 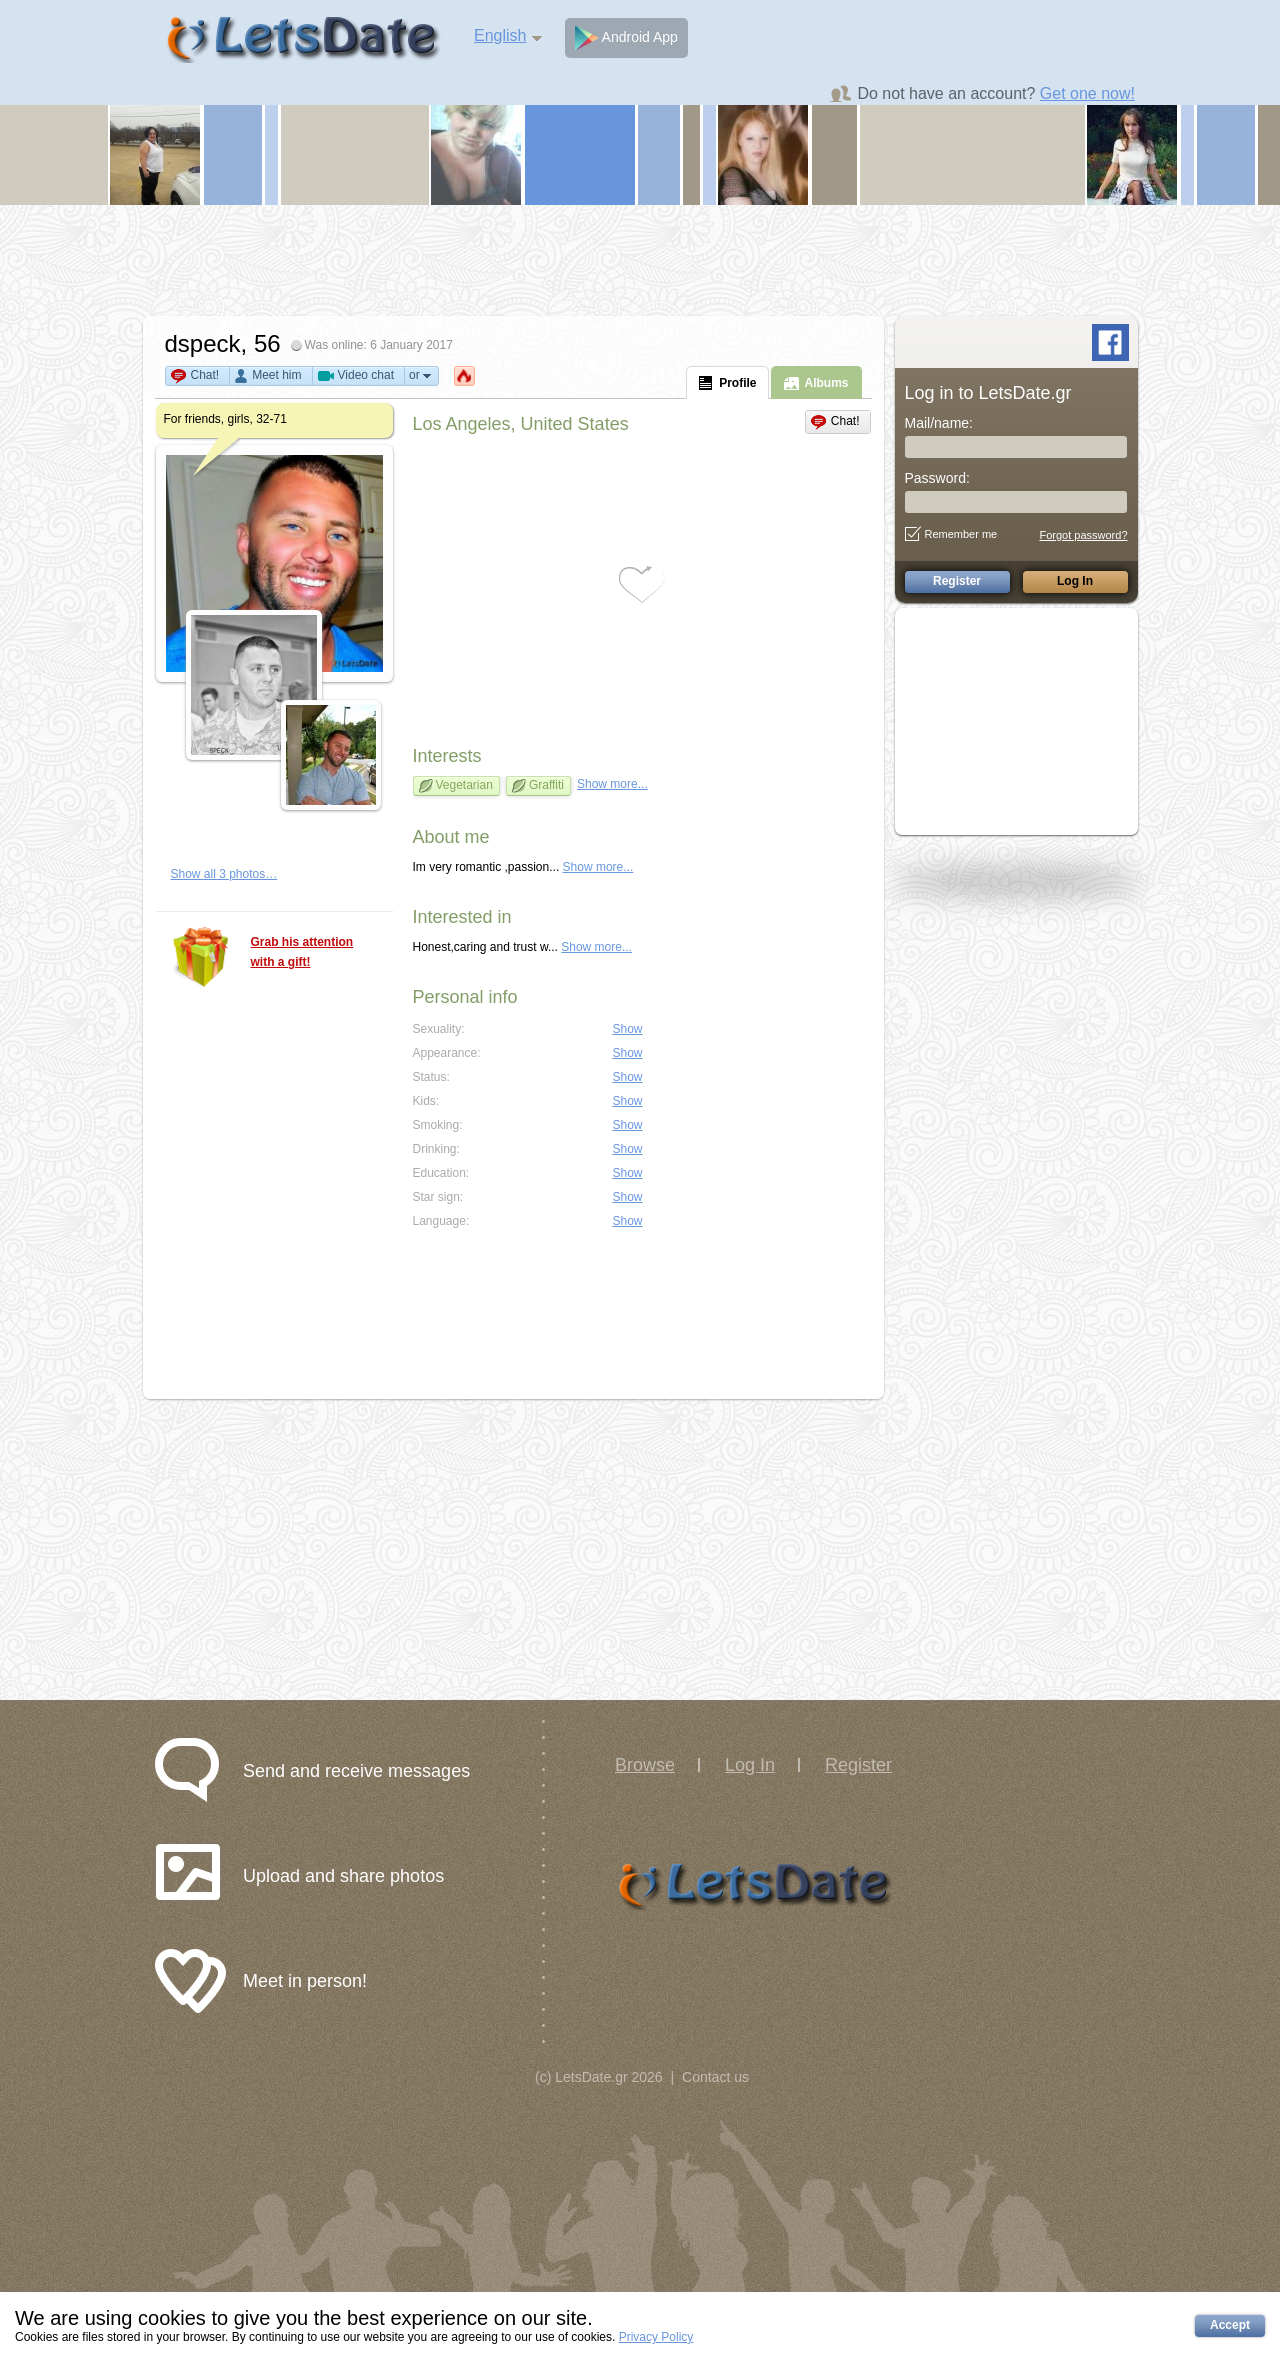 What do you see at coordinates (302, 952) in the screenshot?
I see `Grab his attention with a gift!` at bounding box center [302, 952].